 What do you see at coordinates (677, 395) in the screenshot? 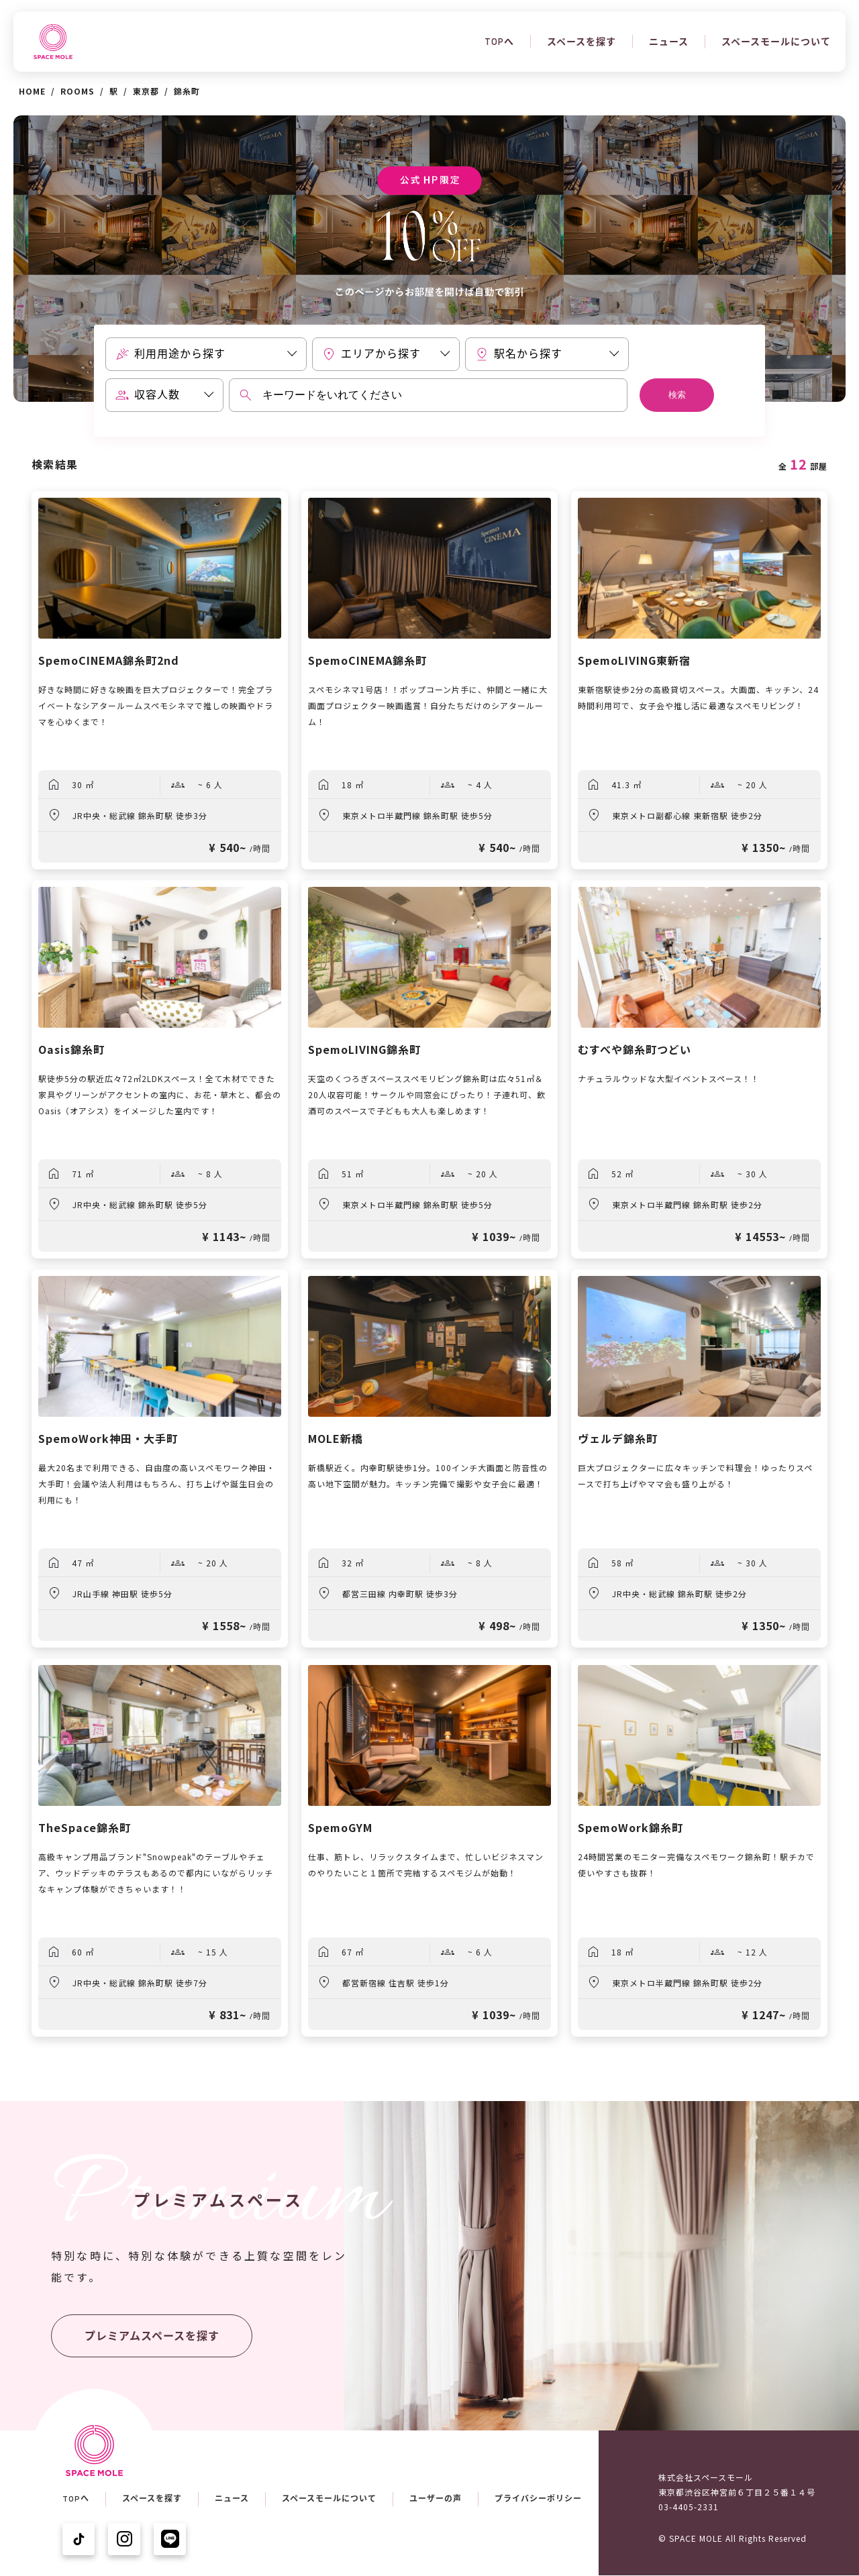
I see `検索` at bounding box center [677, 395].